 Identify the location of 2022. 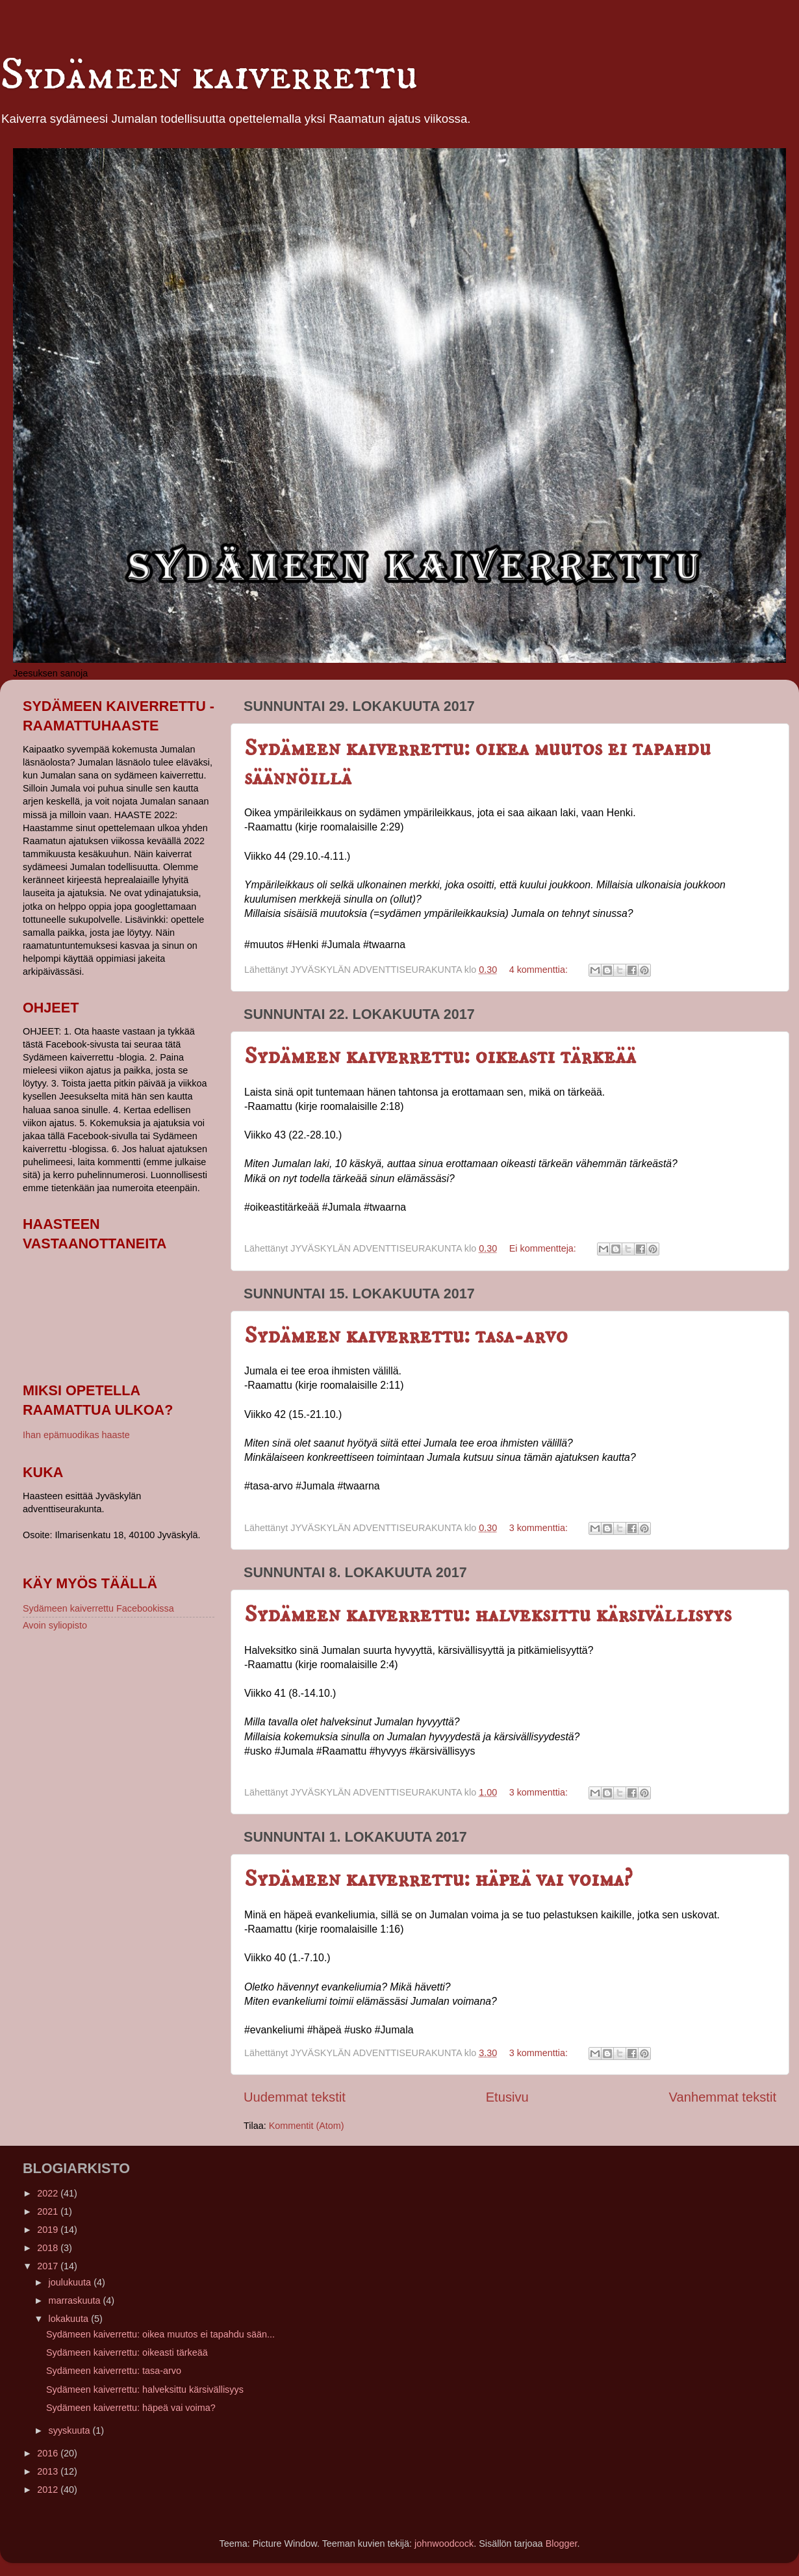
(48, 2193).